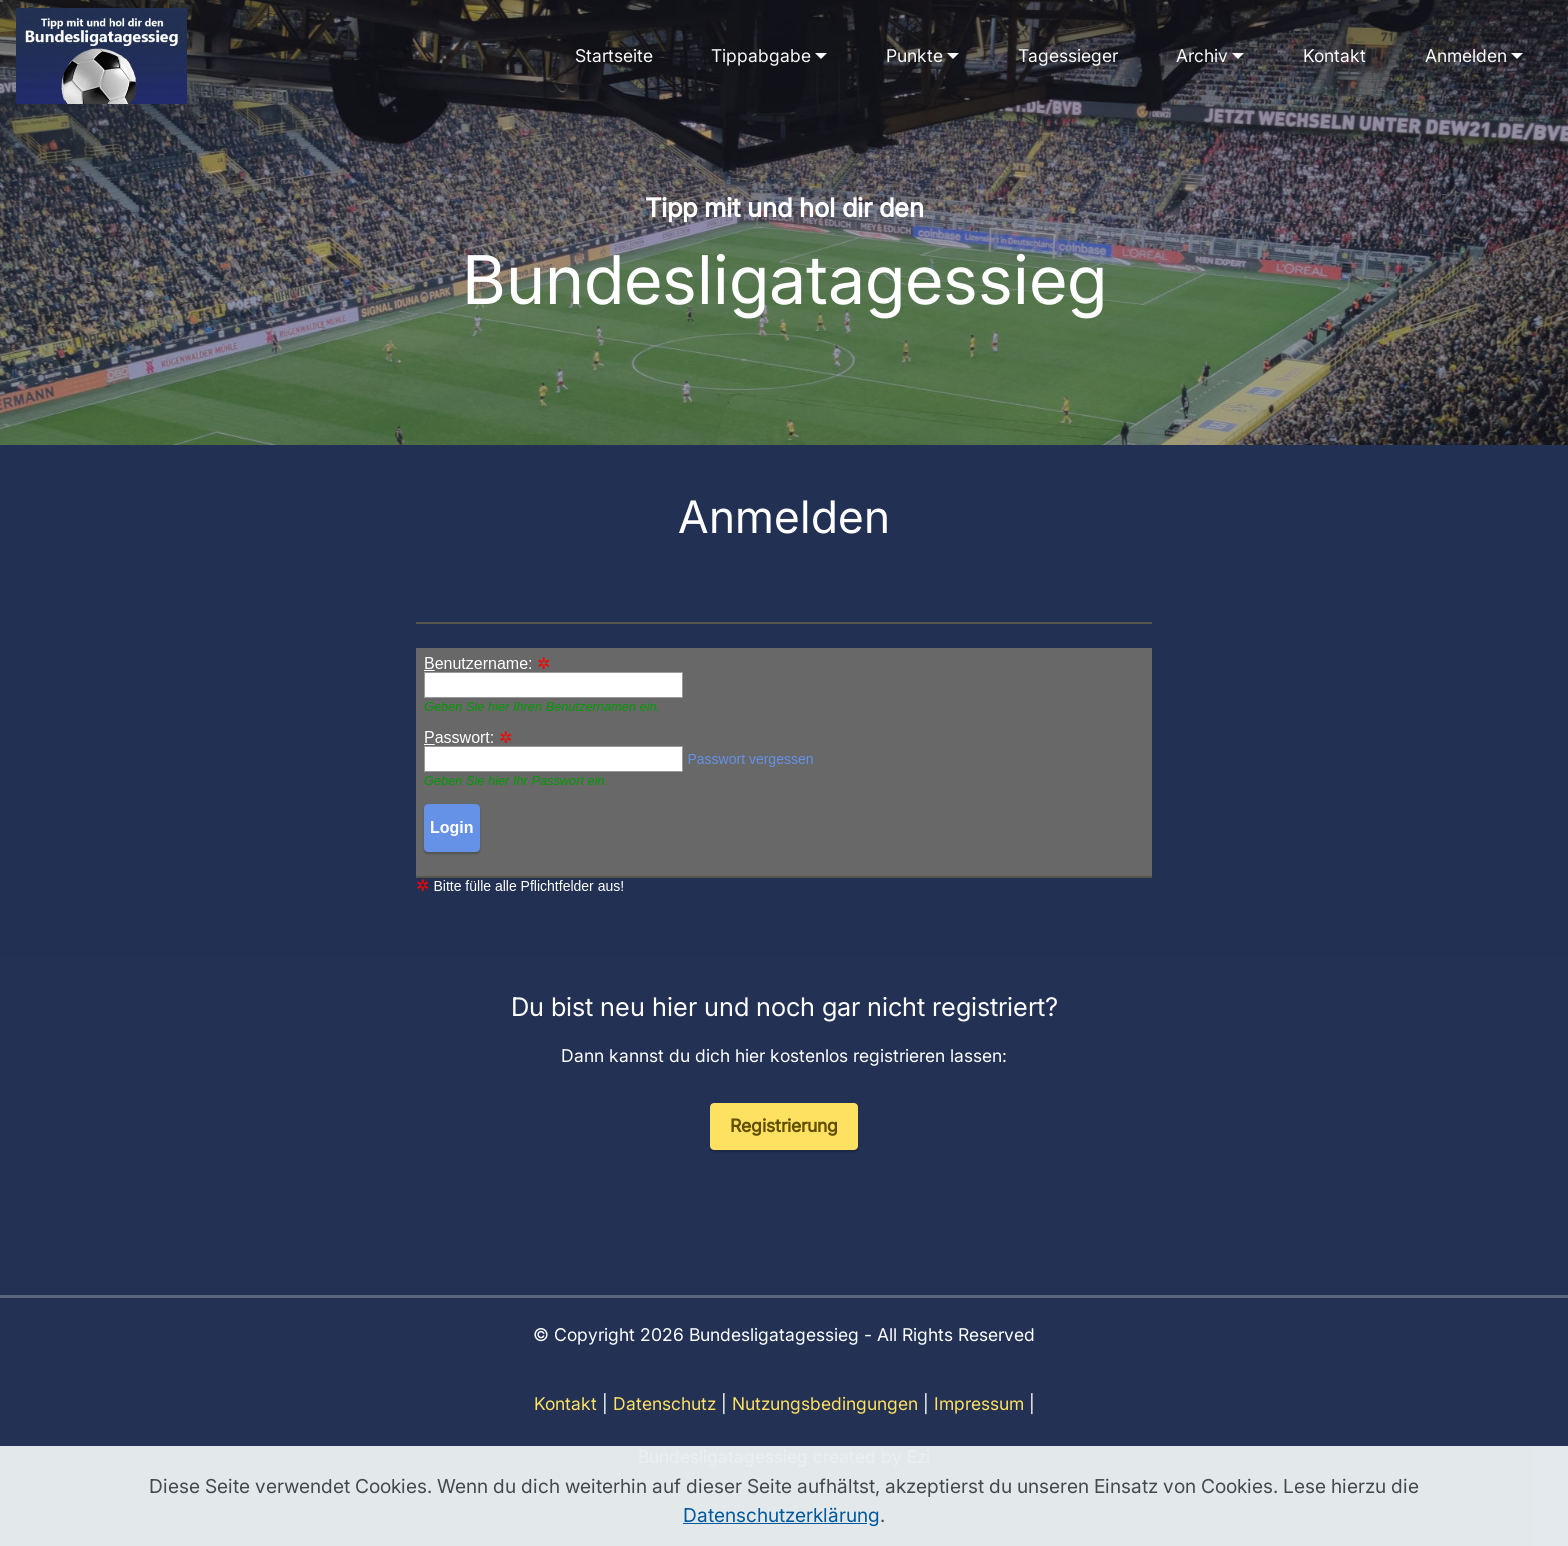 The width and height of the screenshot is (1568, 1546). I want to click on Tippabgabe, so click(761, 55).